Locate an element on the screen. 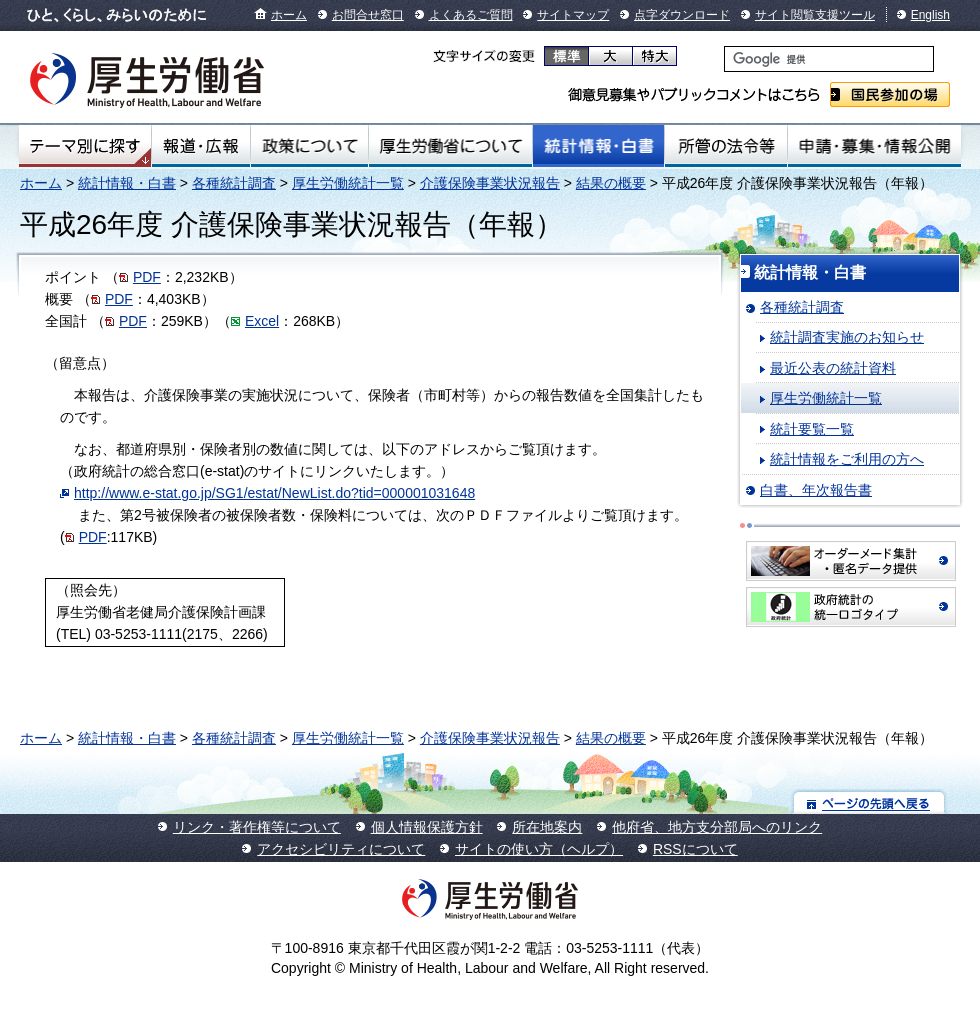 Image resolution: width=980 pixels, height=1026 pixels. 報道・広報 is located at coordinates (201, 146).